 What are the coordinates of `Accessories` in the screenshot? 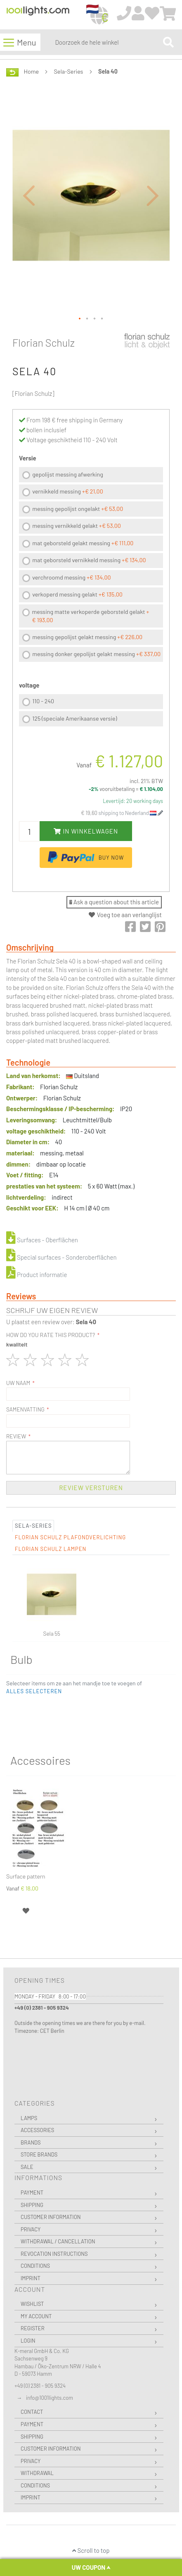 It's located at (37, 2130).